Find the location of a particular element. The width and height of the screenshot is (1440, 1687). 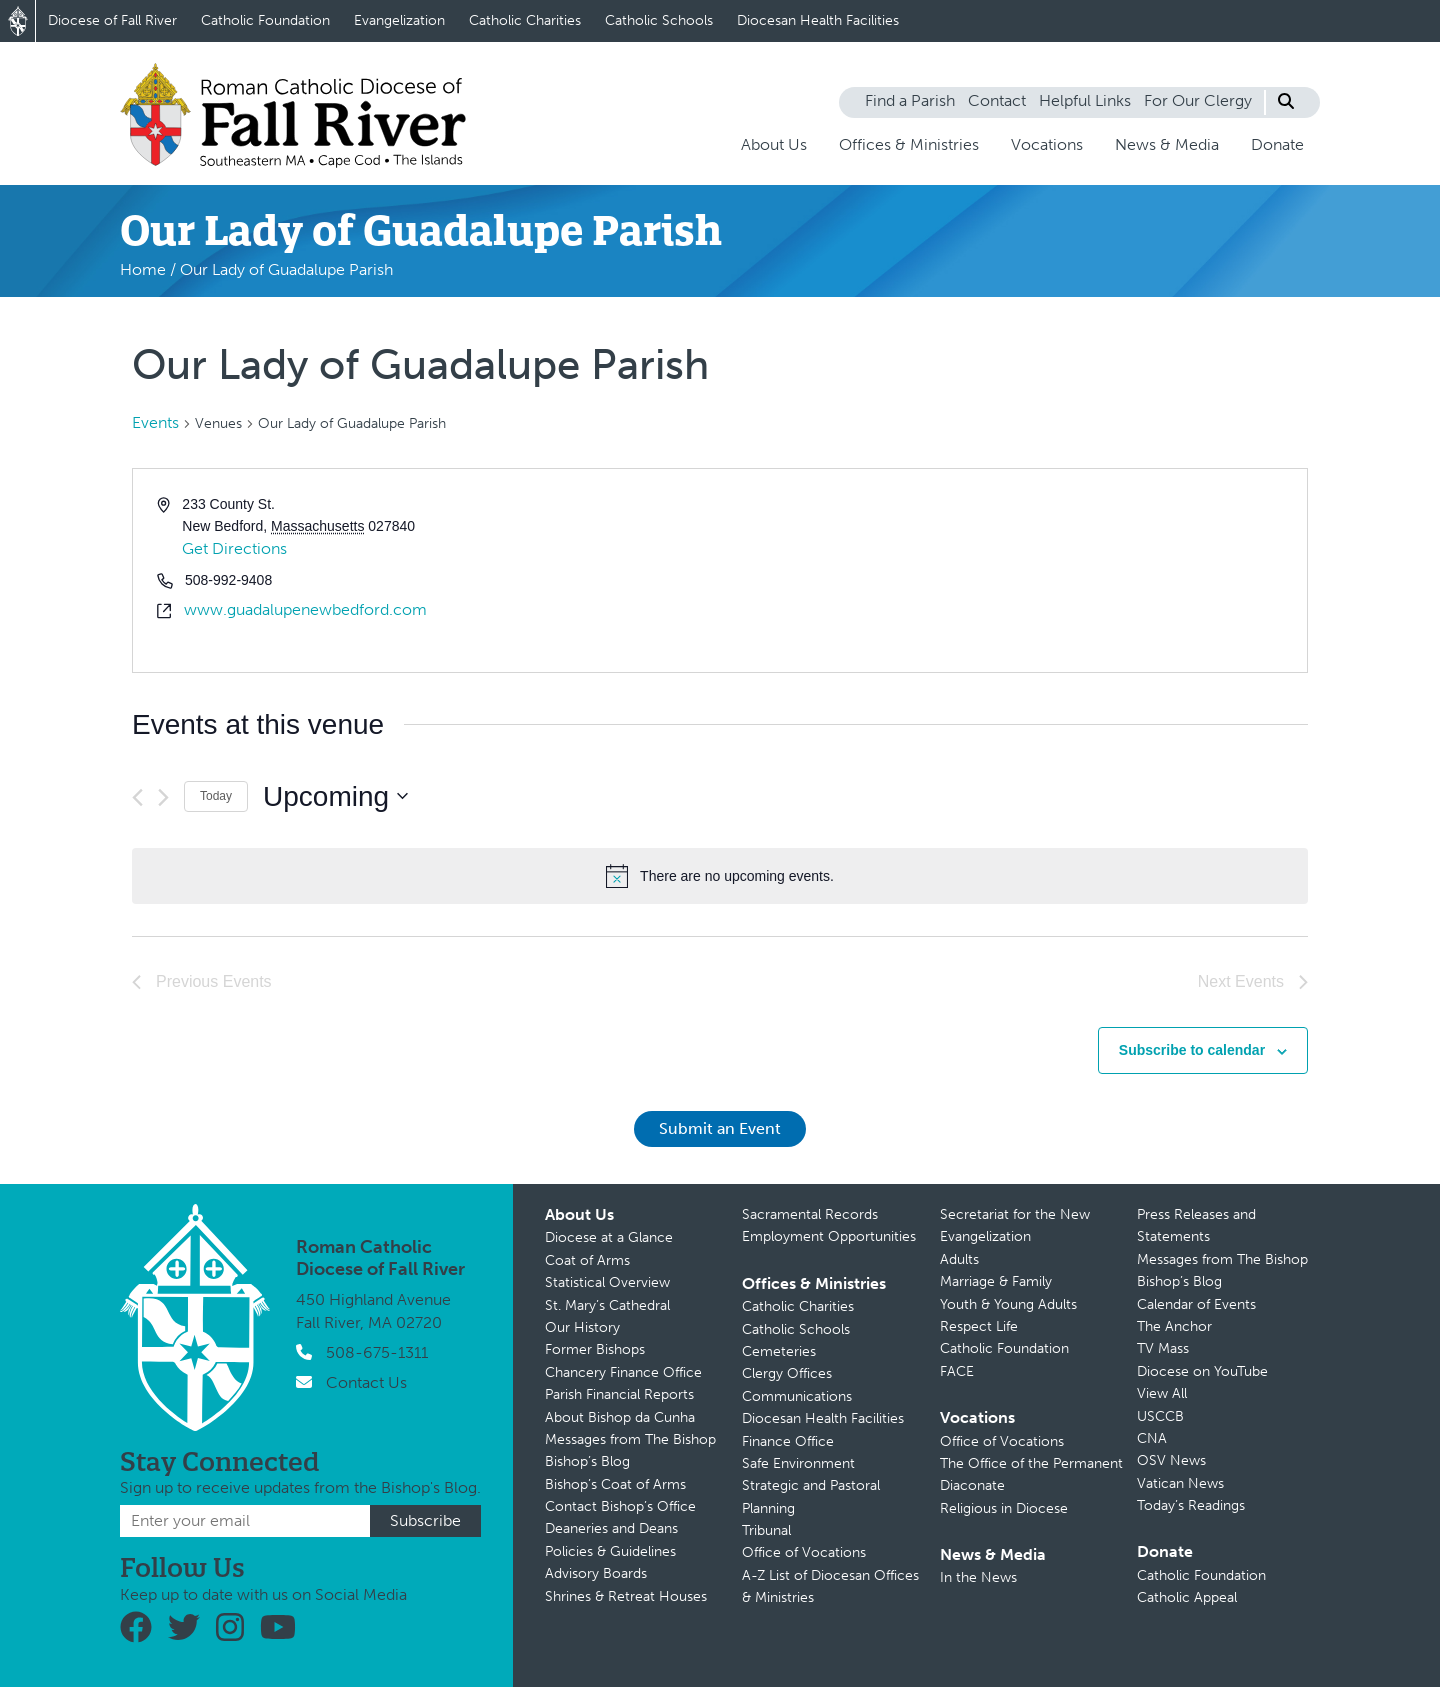

Safe Environment is located at coordinates (798, 1463).